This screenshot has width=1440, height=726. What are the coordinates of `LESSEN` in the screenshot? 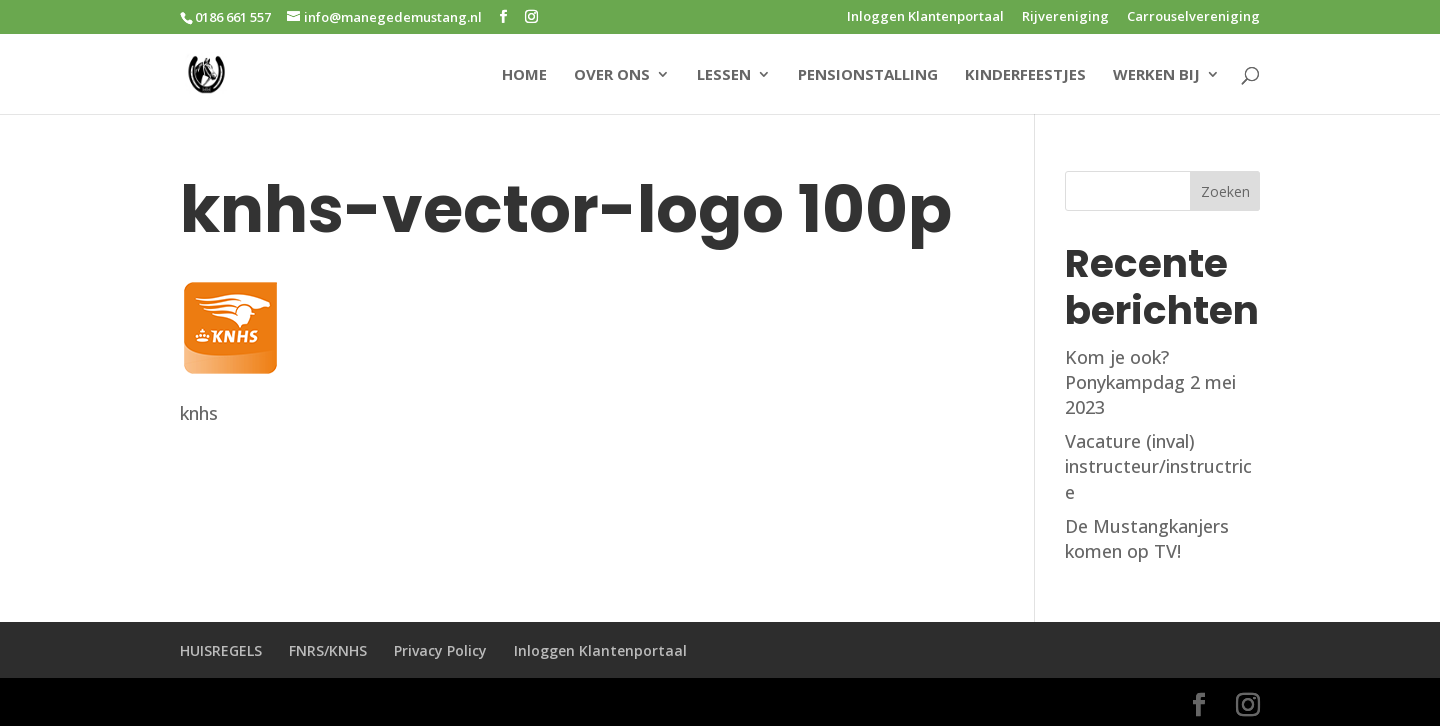 It's located at (724, 75).